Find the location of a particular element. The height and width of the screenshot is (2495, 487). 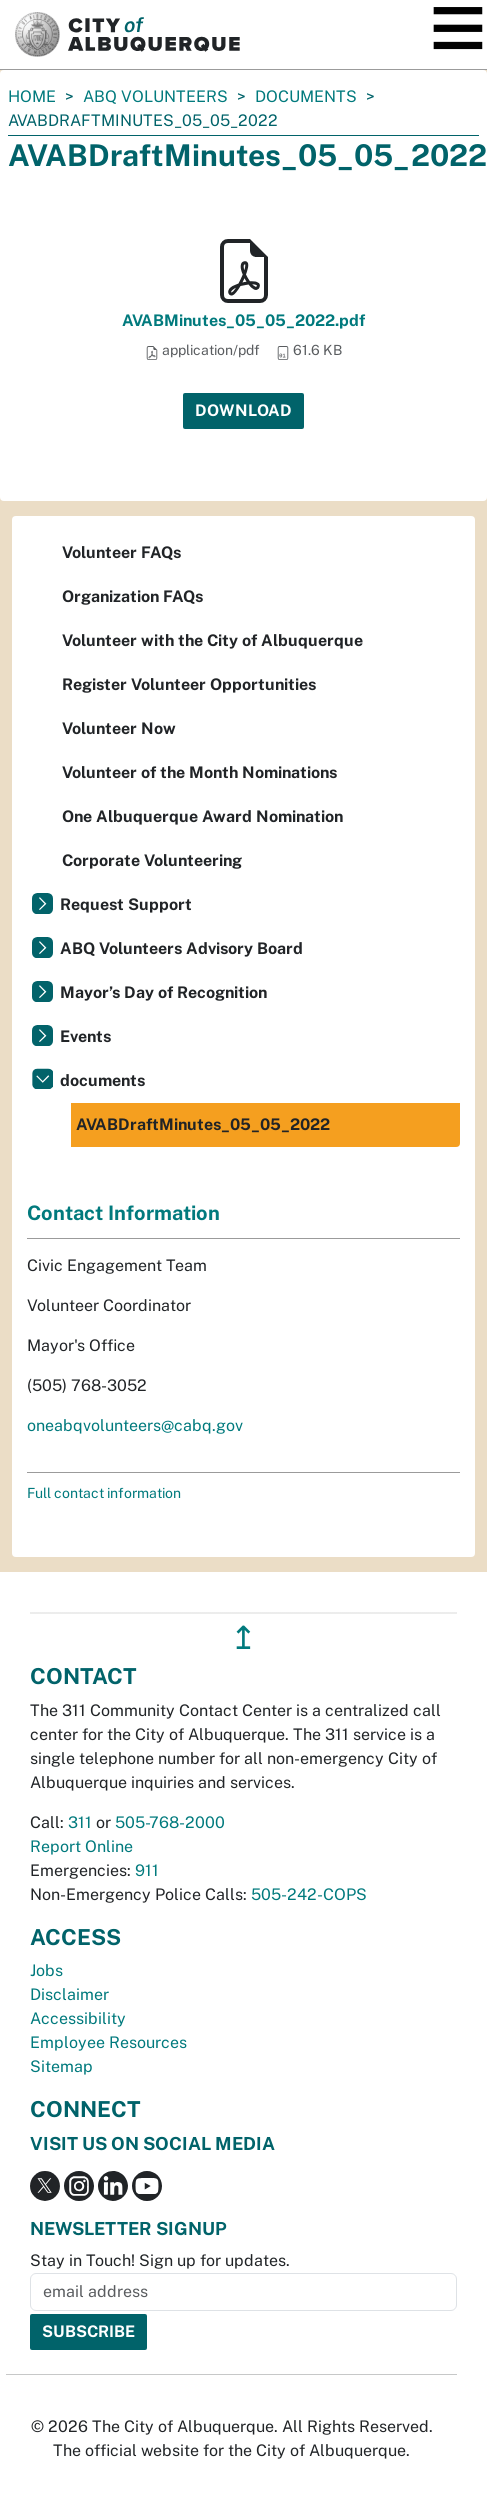

Employee Resources is located at coordinates (108, 2042).